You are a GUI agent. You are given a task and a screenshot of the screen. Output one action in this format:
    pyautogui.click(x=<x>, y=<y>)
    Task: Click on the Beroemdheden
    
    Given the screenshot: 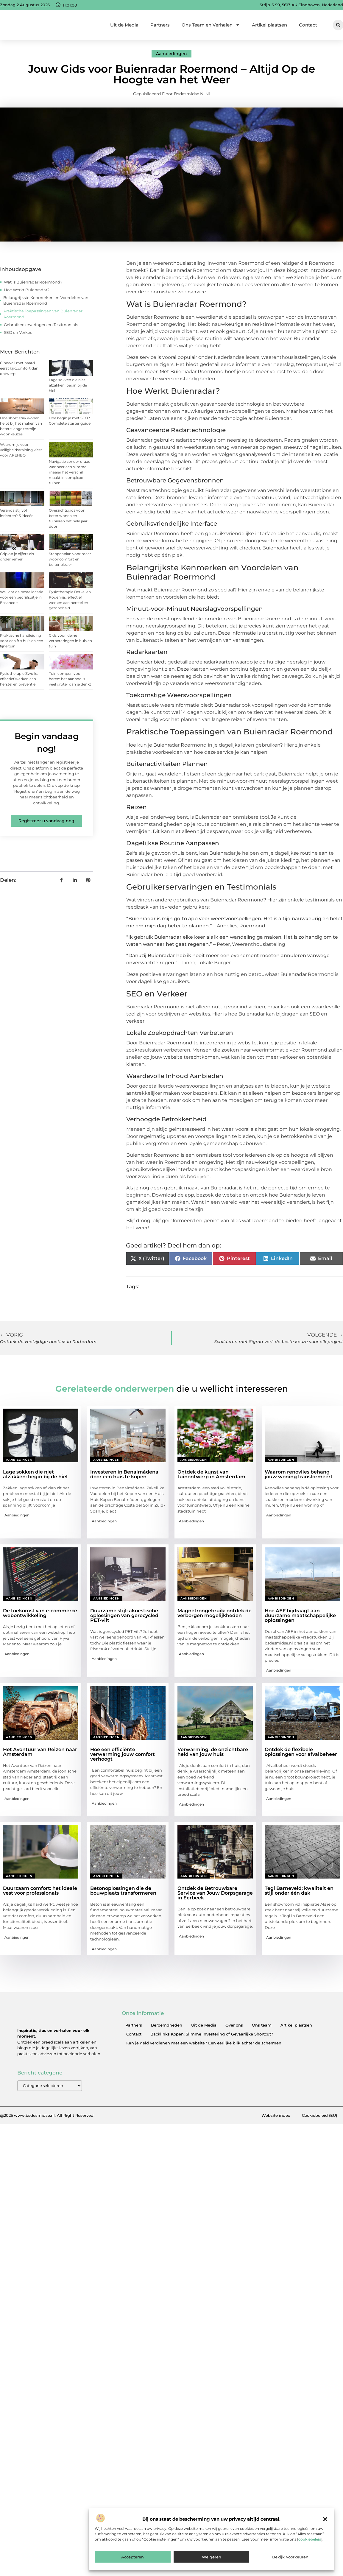 What is the action you would take?
    pyautogui.click(x=166, y=2025)
    